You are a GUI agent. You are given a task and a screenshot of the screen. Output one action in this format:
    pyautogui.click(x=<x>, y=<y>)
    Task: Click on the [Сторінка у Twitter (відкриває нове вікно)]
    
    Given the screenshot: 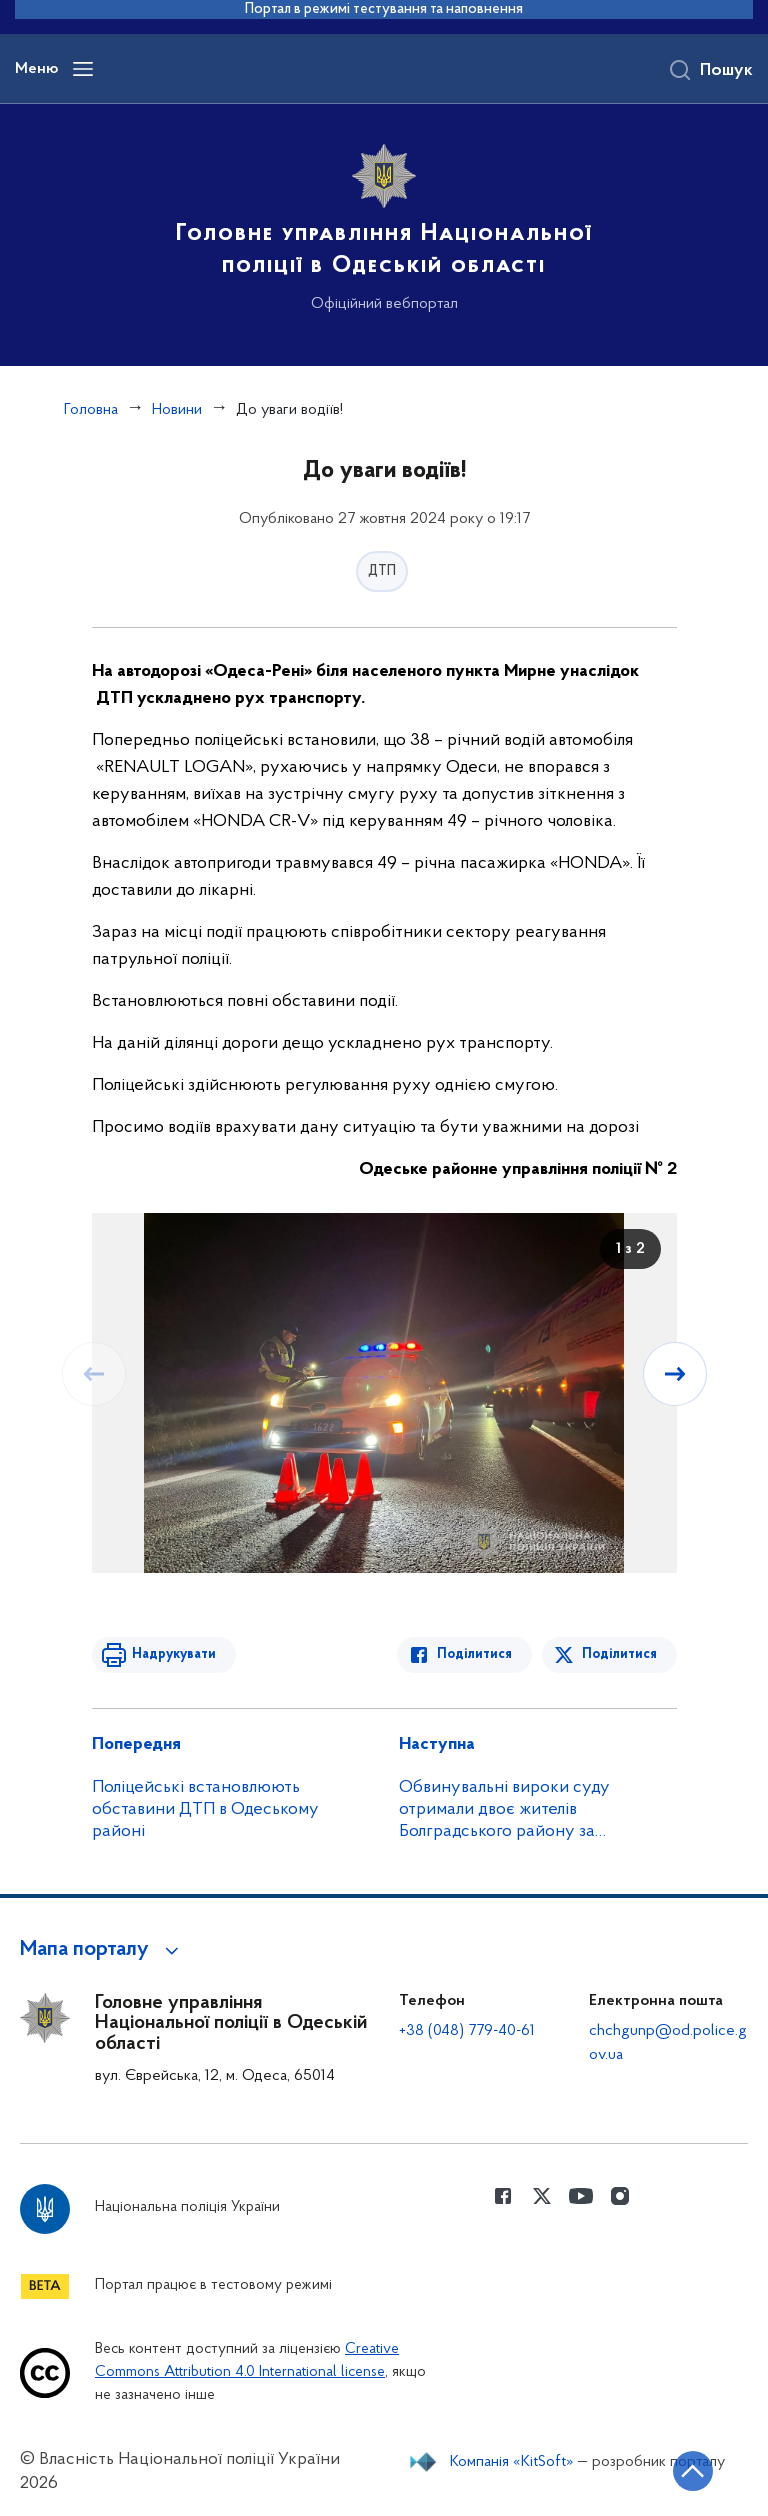 What is the action you would take?
    pyautogui.click(x=542, y=2196)
    